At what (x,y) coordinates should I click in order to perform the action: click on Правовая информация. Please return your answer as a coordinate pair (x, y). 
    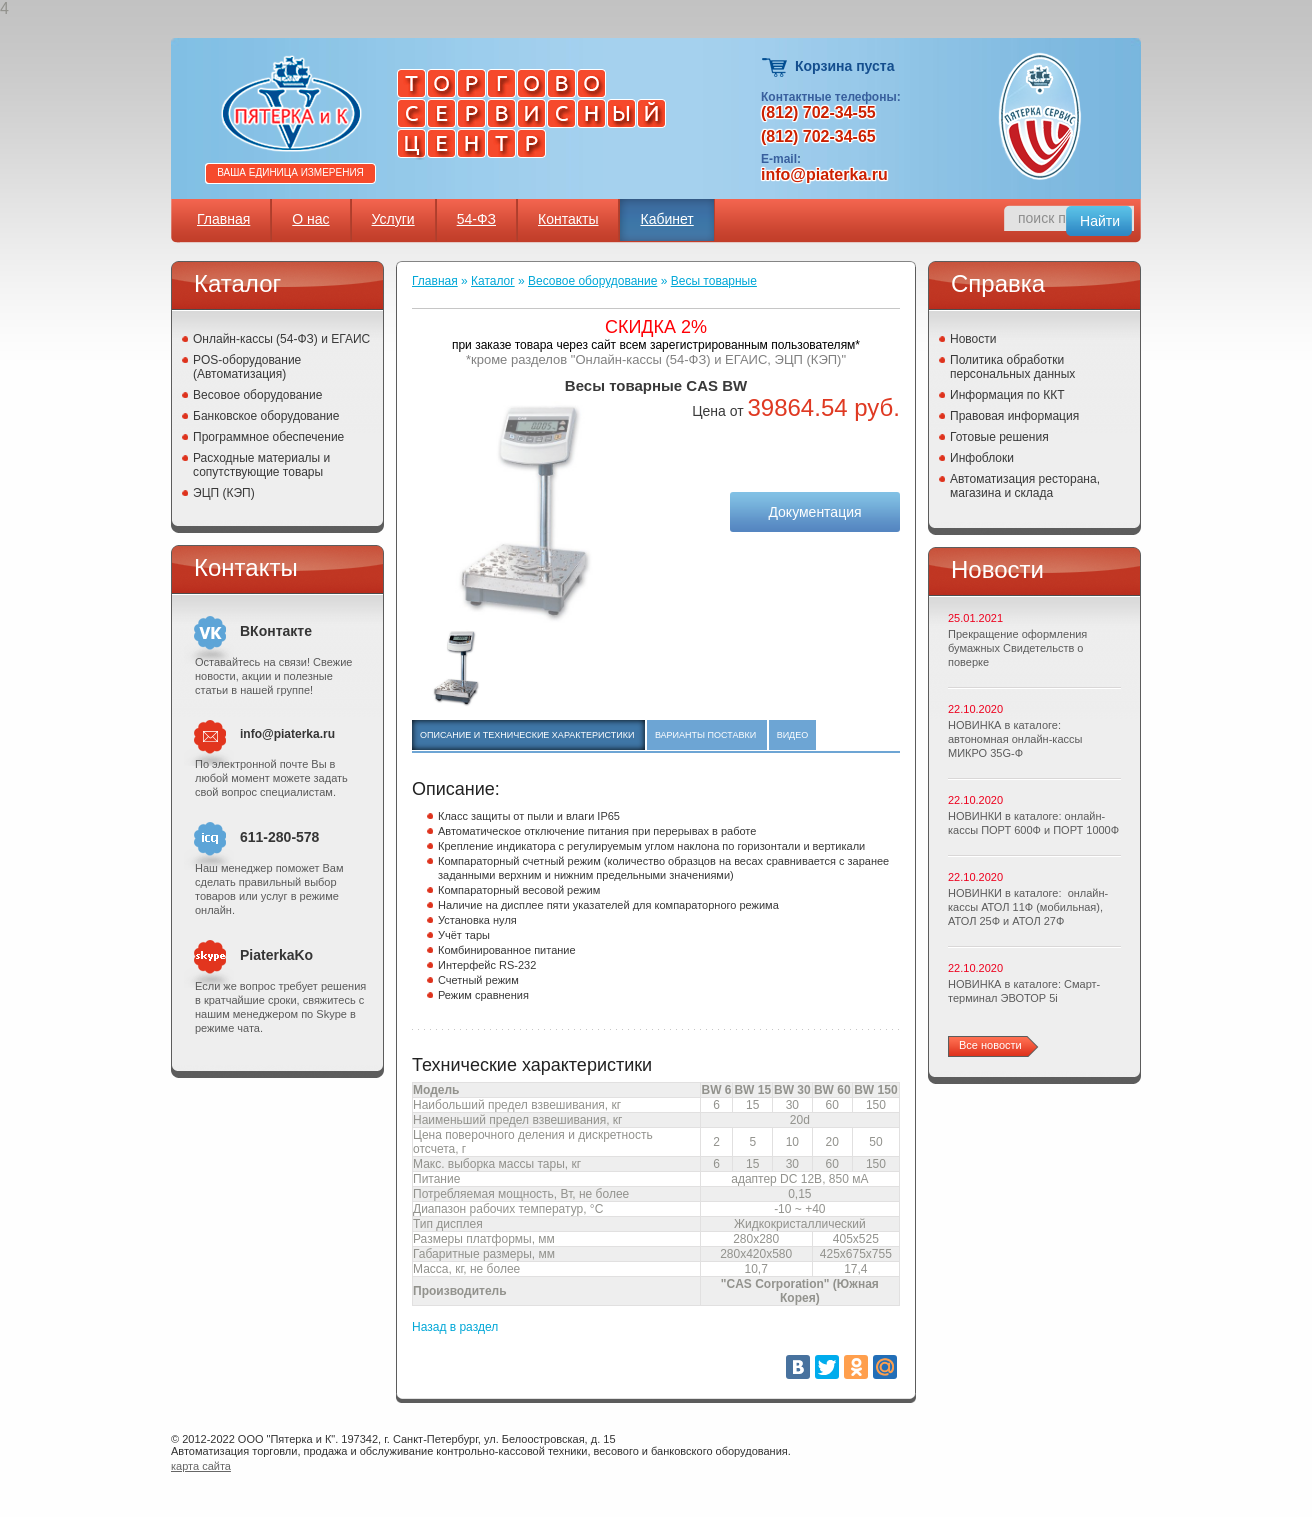
    Looking at the image, I should click on (1014, 416).